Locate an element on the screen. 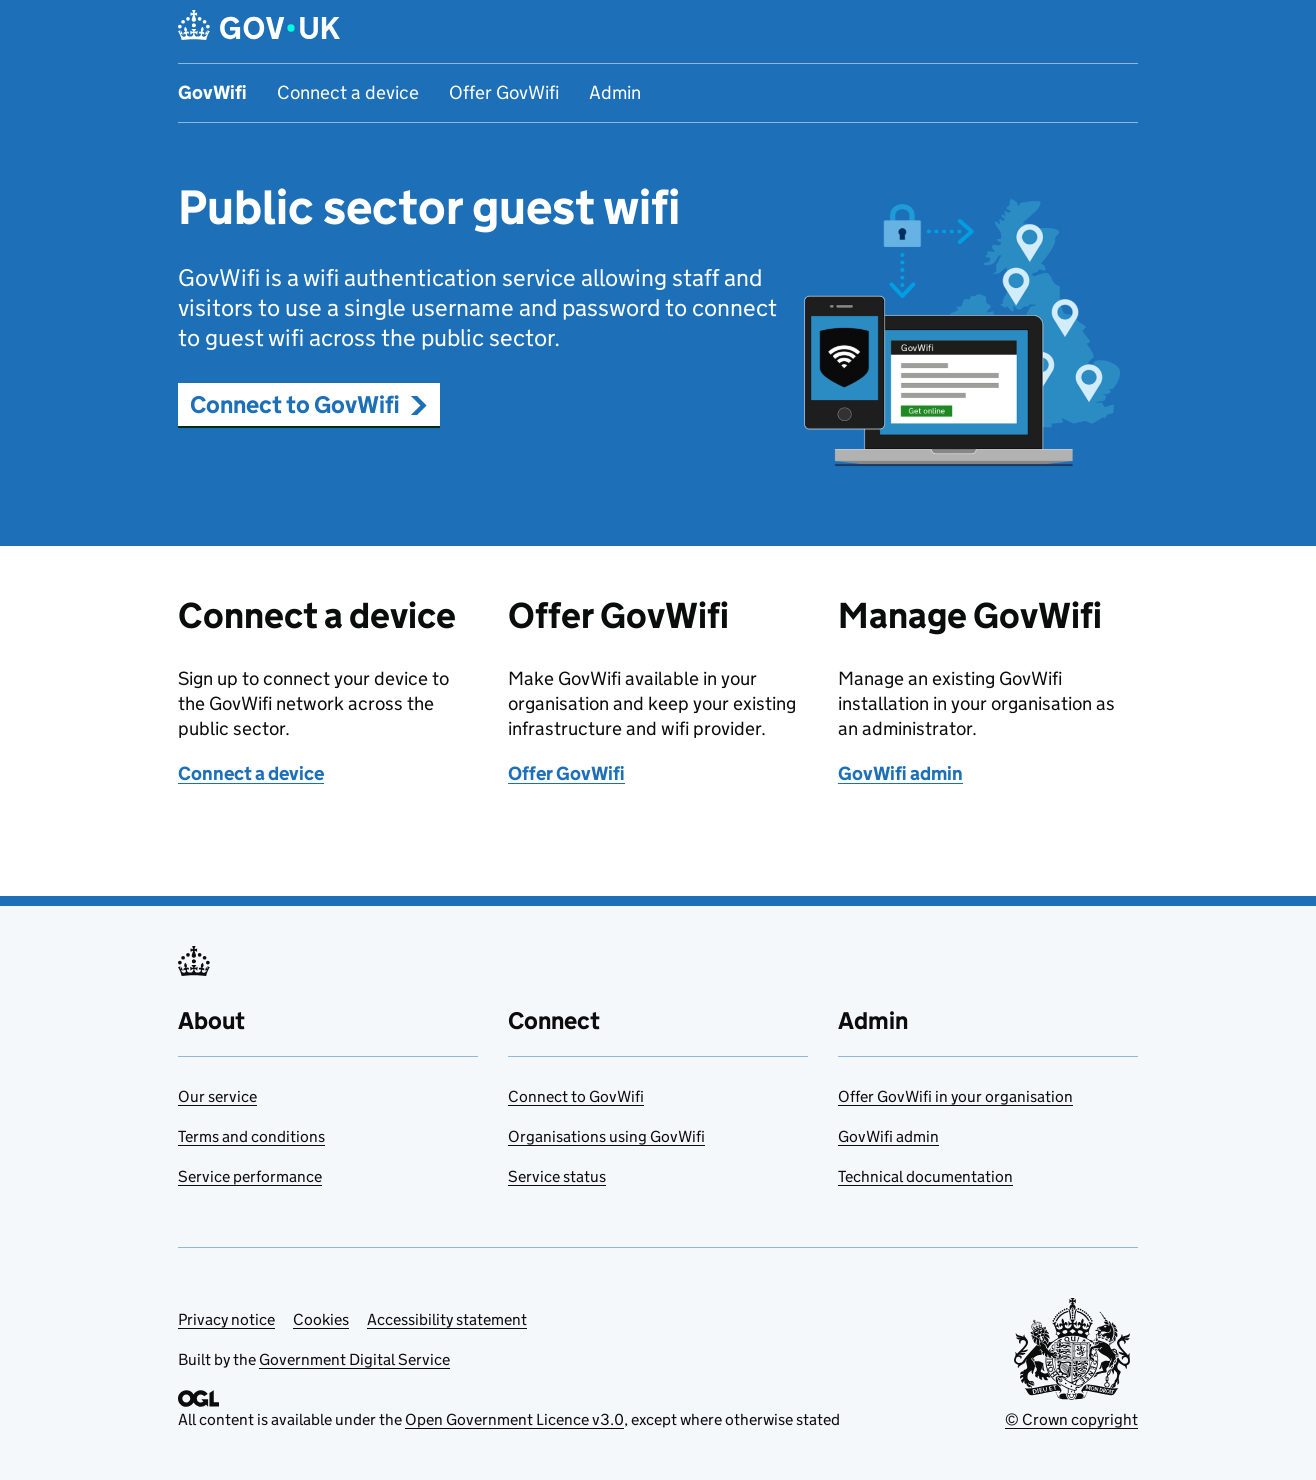 The height and width of the screenshot is (1480, 1316). Connect a device is located at coordinates (348, 92).